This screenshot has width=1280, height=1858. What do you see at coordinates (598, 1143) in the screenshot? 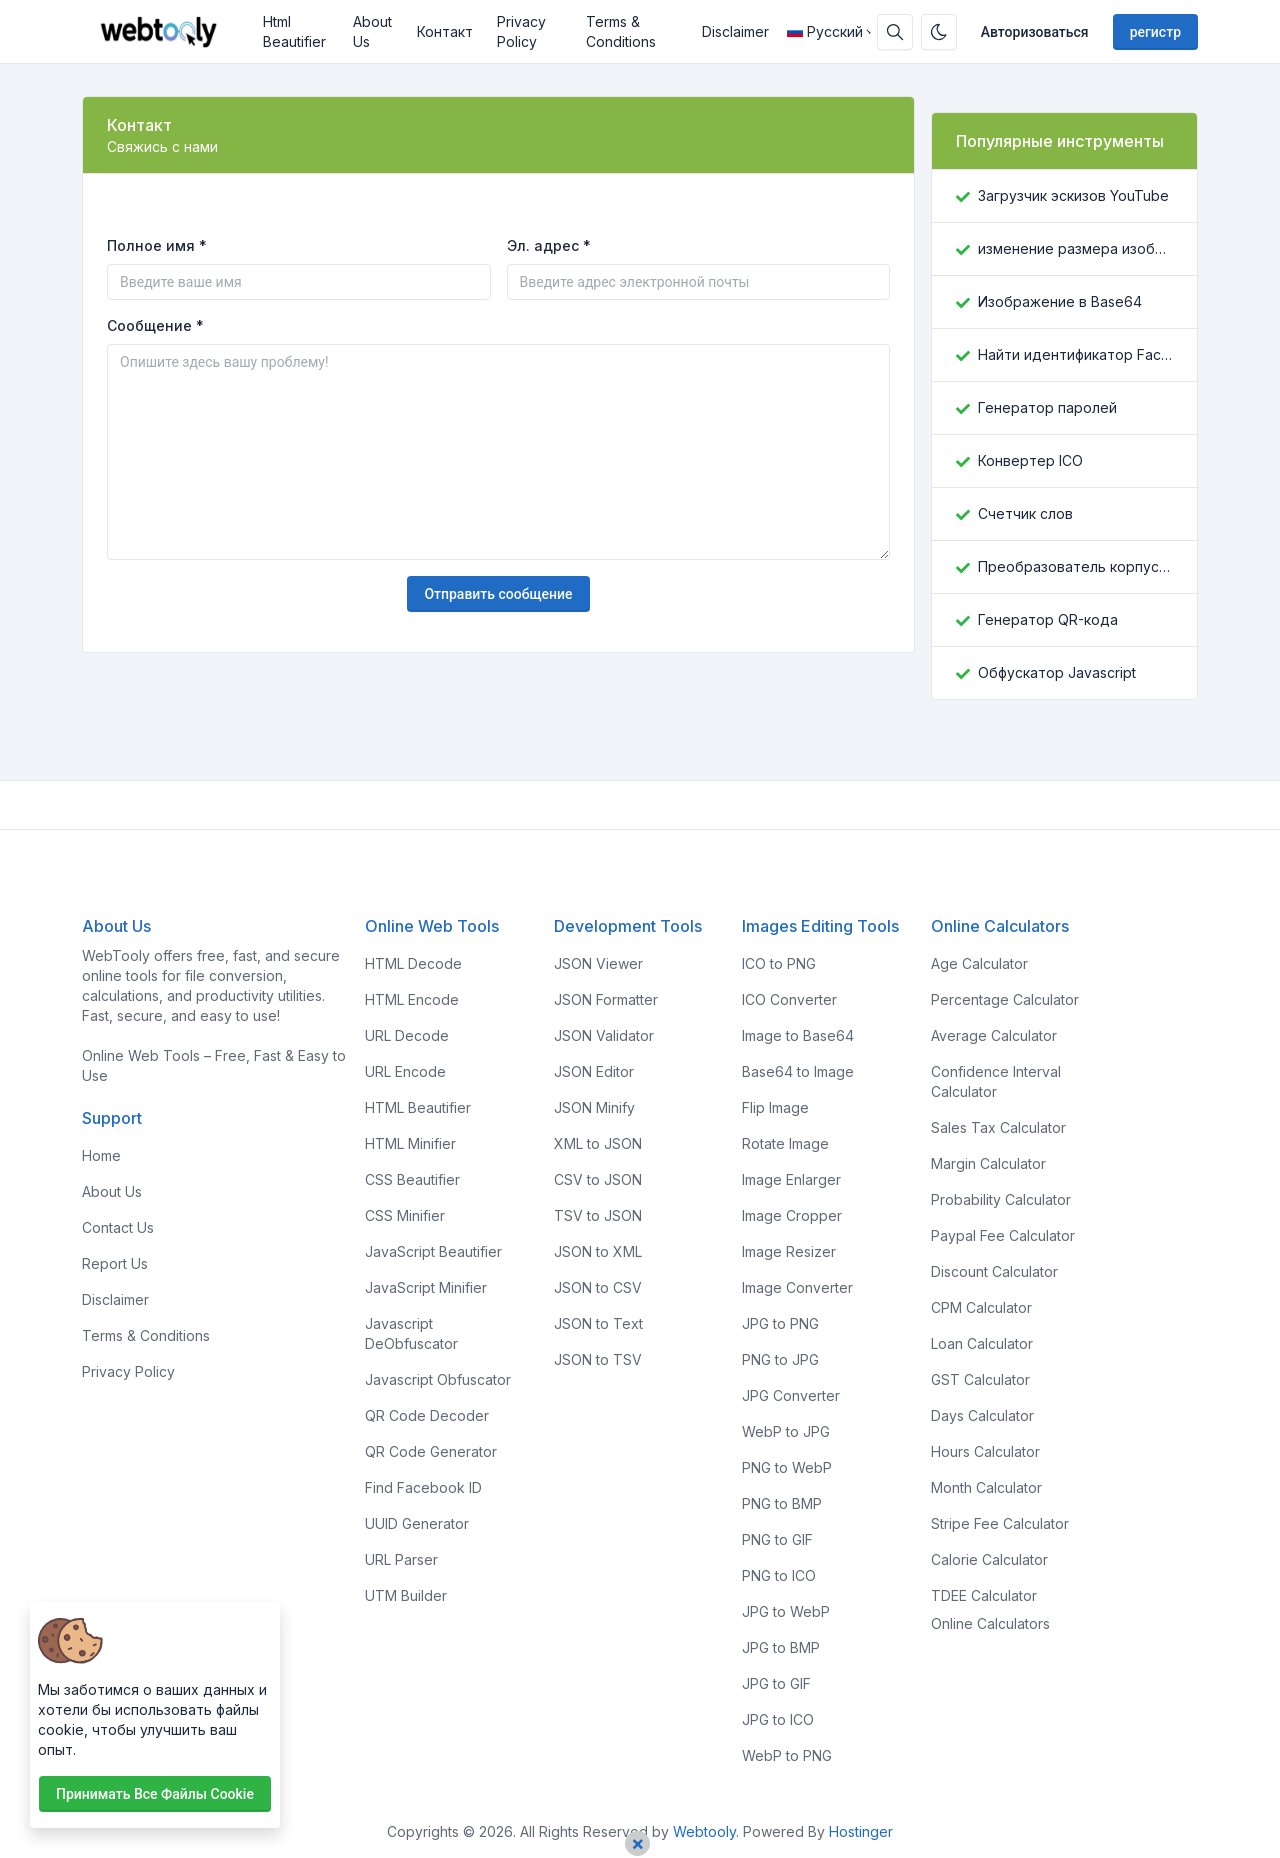
I see `XML to JSON` at bounding box center [598, 1143].